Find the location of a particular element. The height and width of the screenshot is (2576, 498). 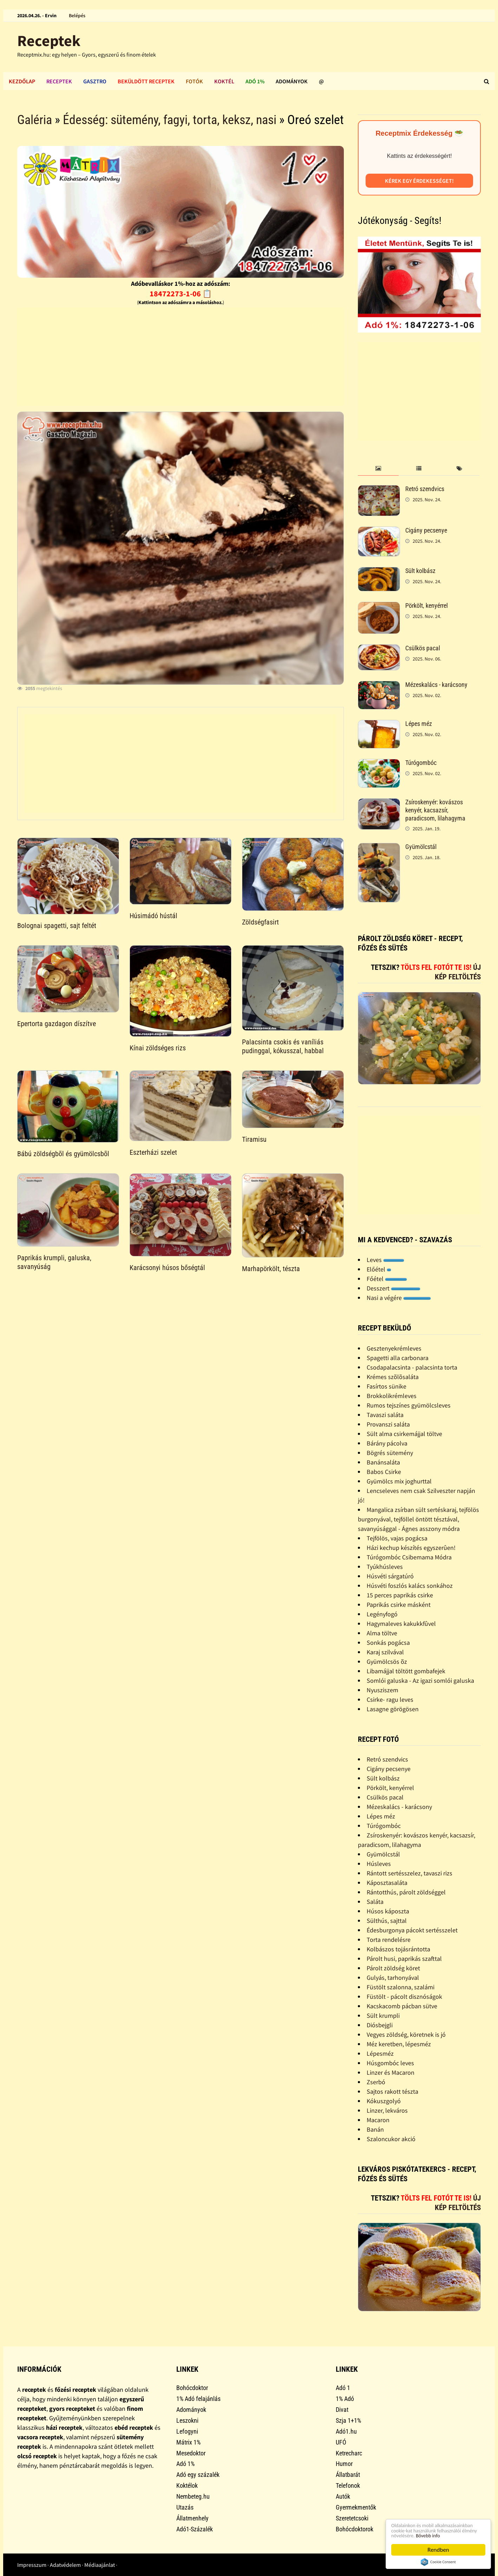

Adományok is located at coordinates (292, 81).